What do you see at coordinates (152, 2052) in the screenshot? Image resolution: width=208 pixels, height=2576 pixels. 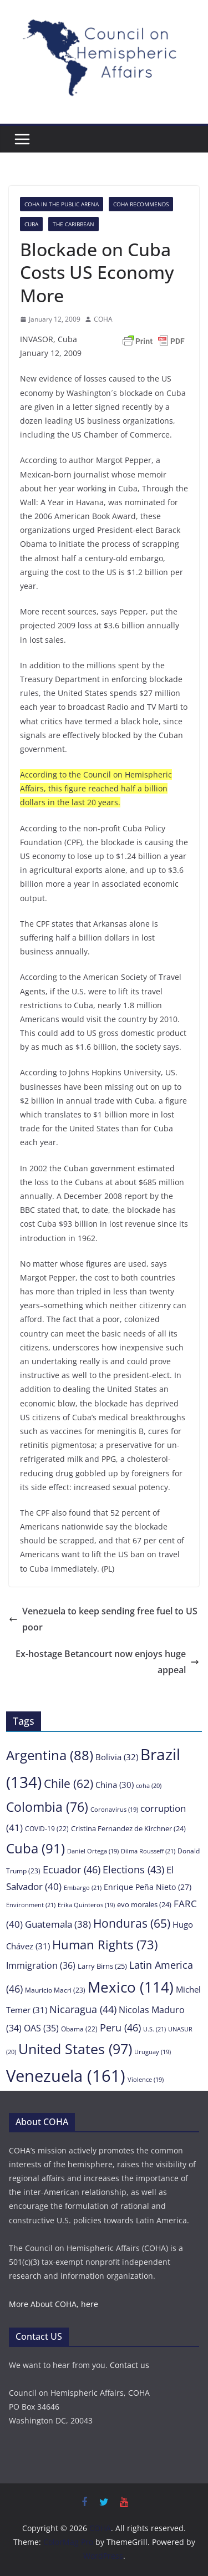 I see `Uruguay [Uruguay (19 items)]` at bounding box center [152, 2052].